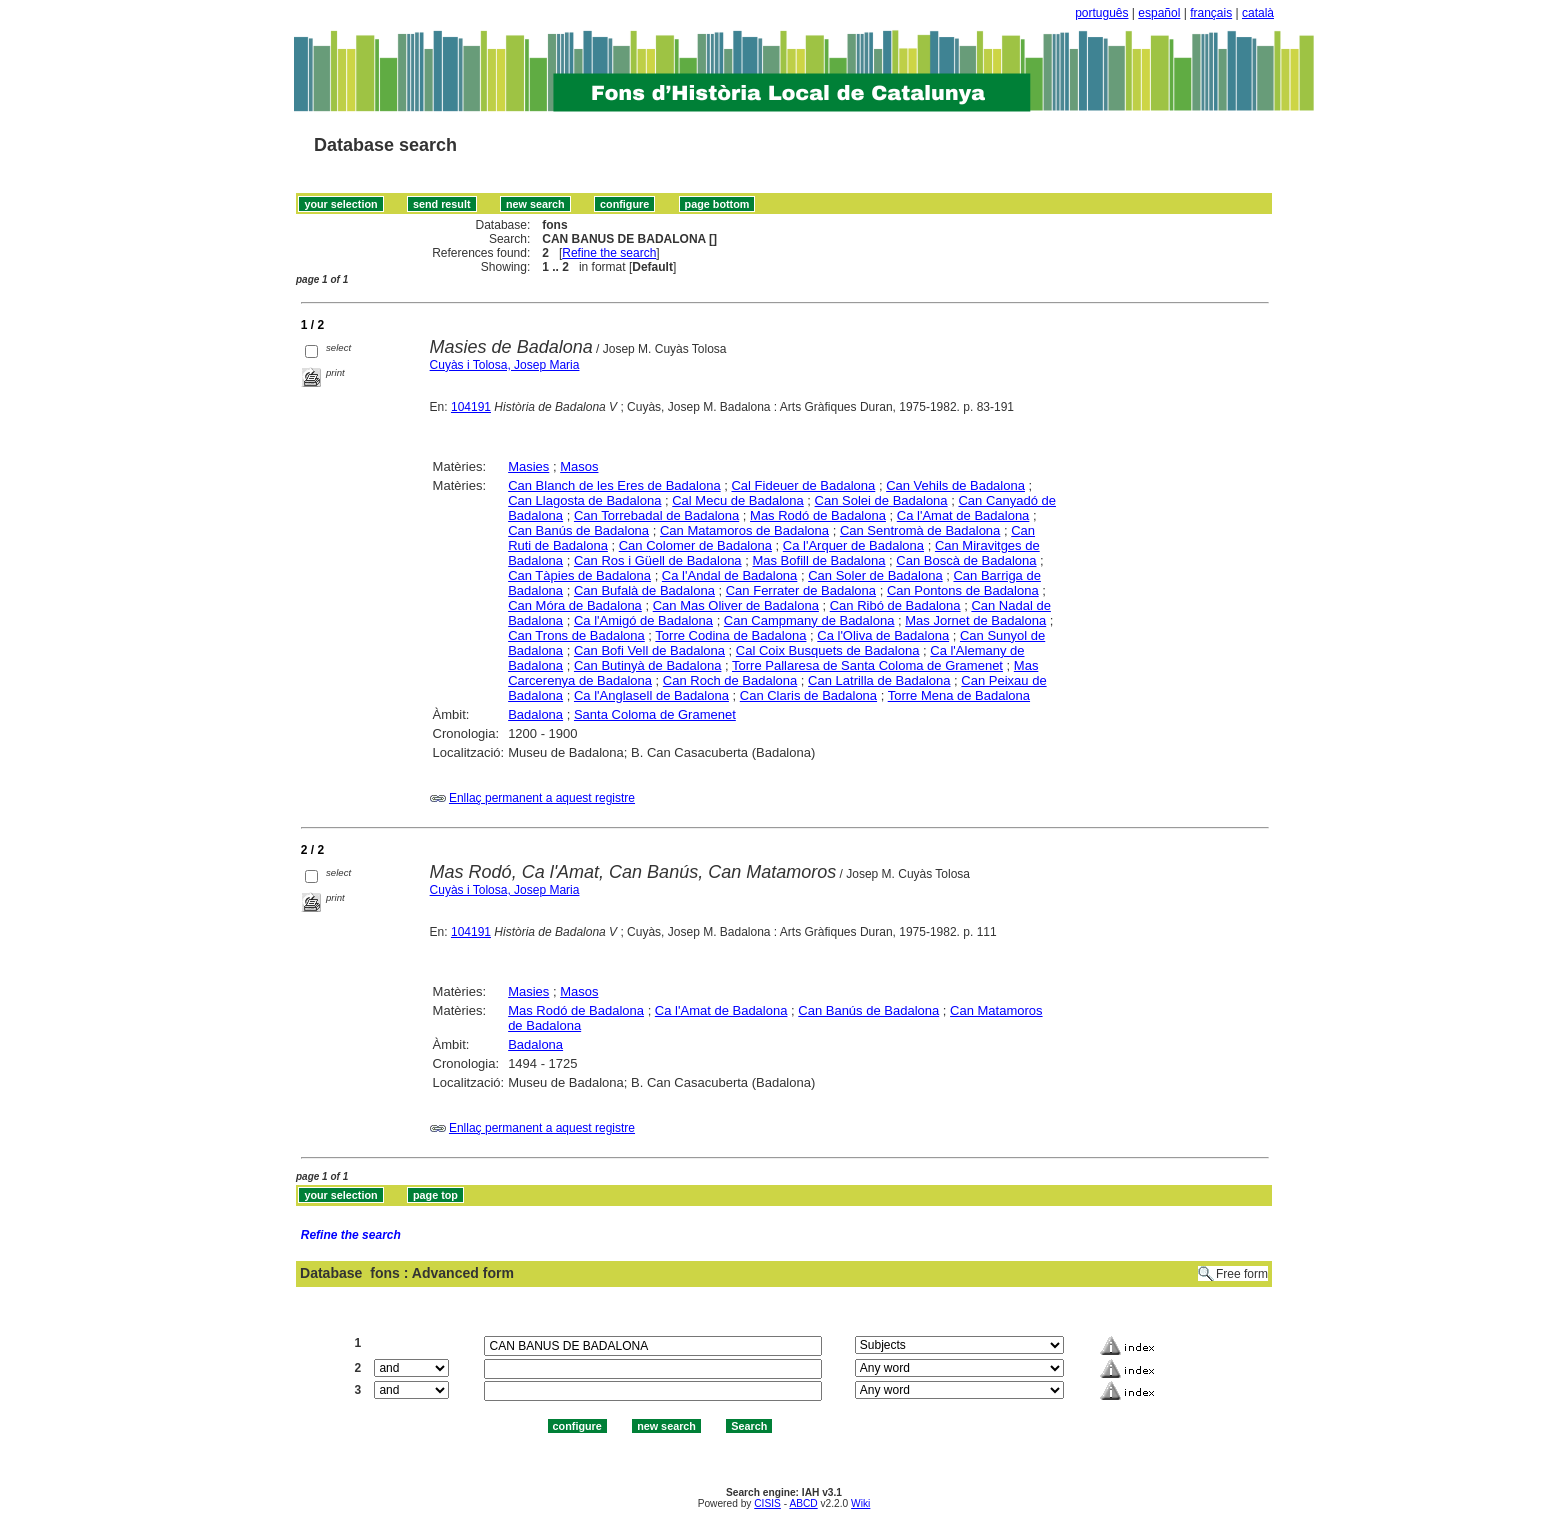  I want to click on Free form, so click(1242, 1274).